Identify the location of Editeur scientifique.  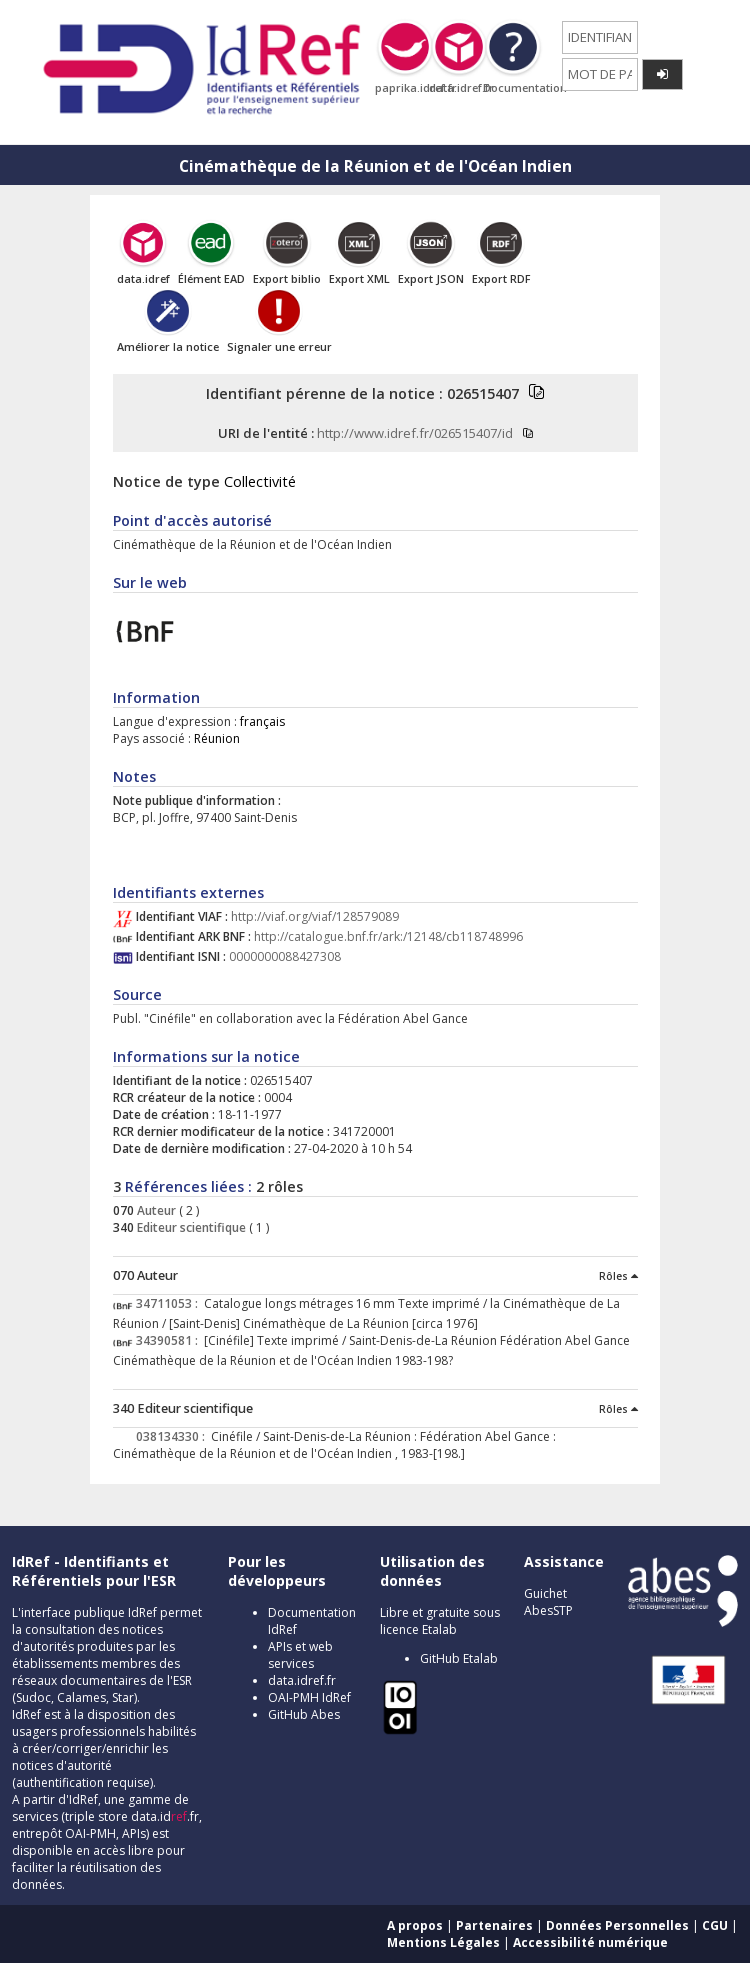
(190, 1227).